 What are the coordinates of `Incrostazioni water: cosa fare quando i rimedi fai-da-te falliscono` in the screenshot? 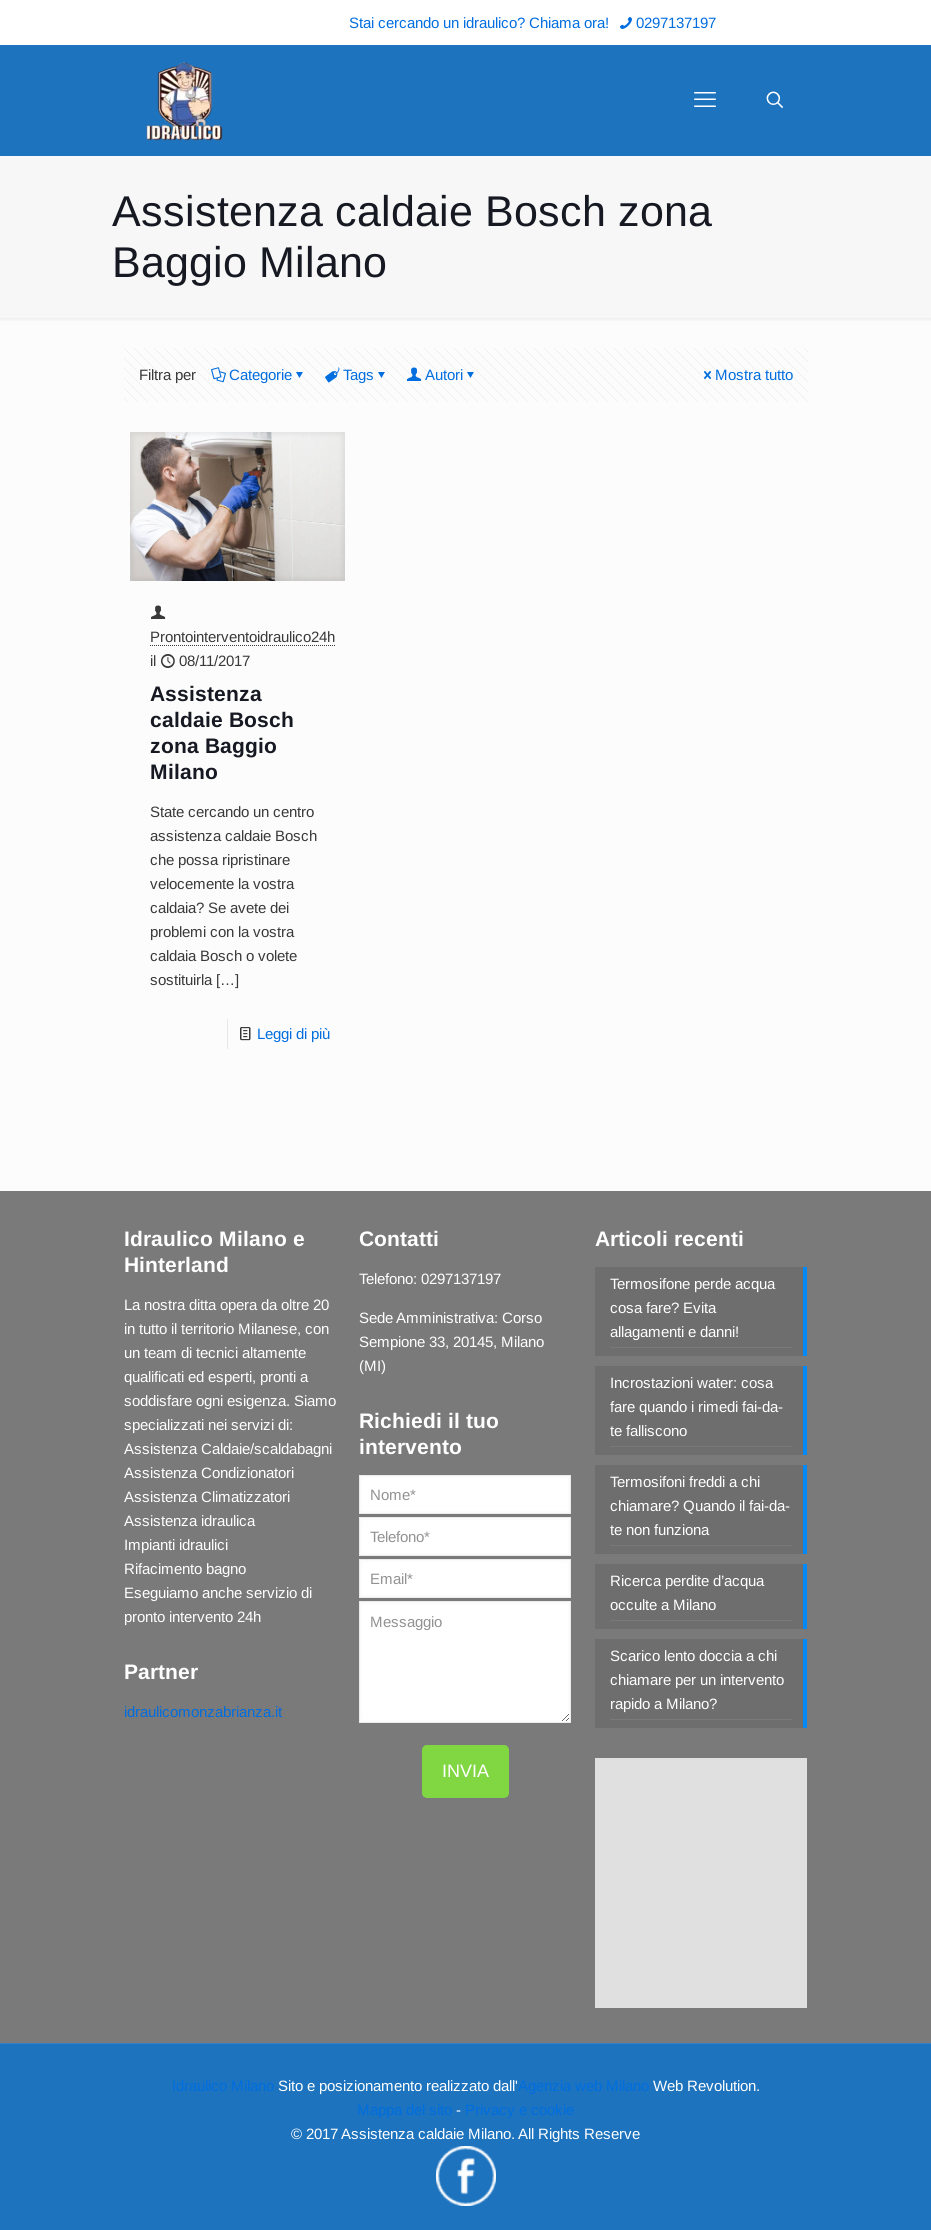 It's located at (696, 1406).